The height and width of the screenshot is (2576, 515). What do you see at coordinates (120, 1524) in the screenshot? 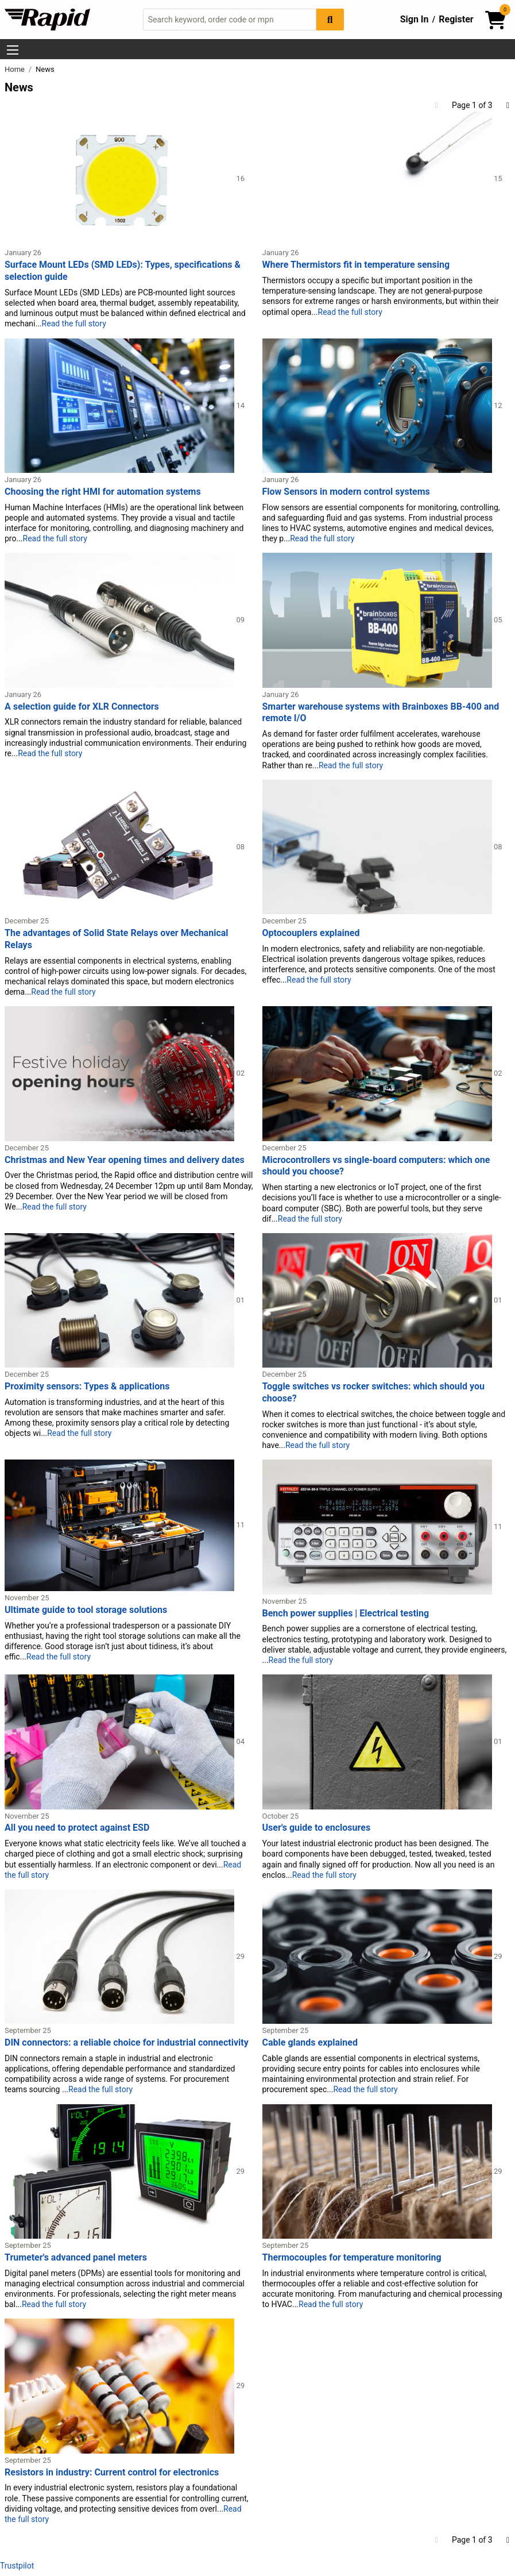
I see `[Read more about Ultimate guide to tool storage solutions]` at bounding box center [120, 1524].